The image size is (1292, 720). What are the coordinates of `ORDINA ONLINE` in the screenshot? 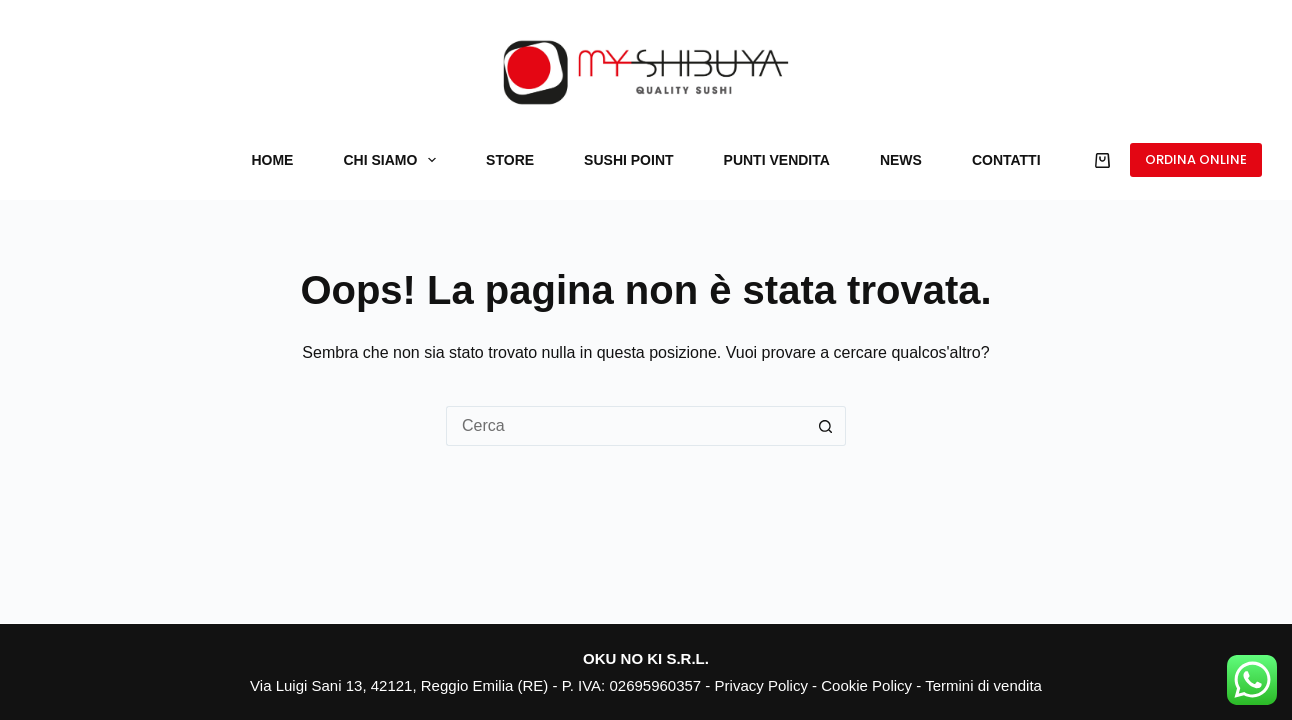 It's located at (1196, 159).